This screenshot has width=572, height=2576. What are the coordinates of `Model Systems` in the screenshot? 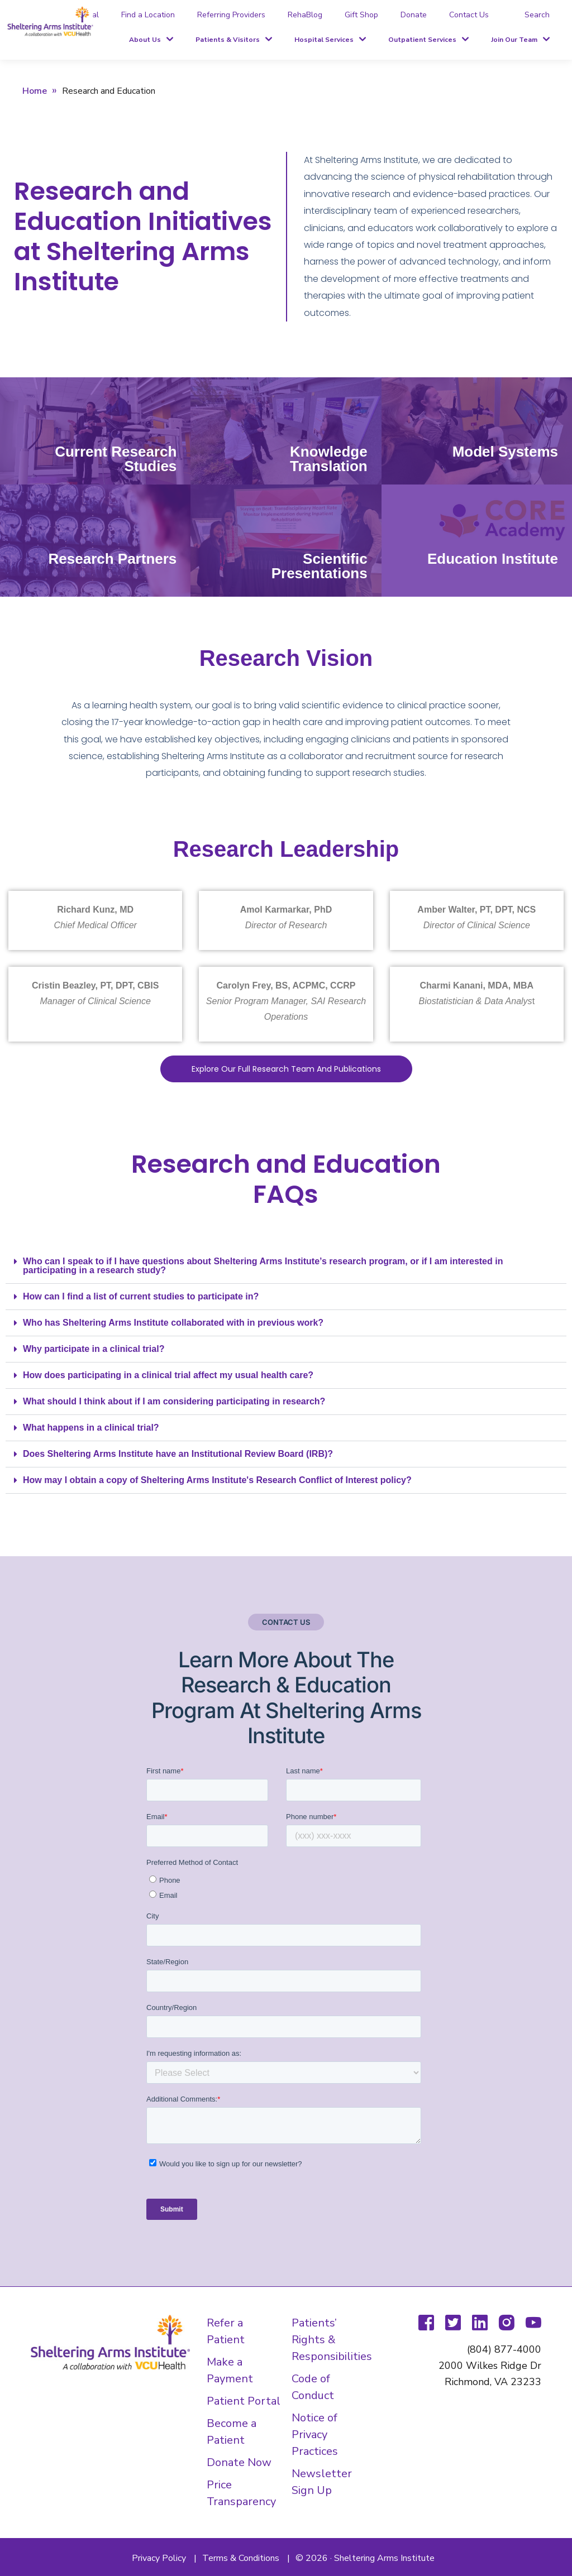 It's located at (505, 451).